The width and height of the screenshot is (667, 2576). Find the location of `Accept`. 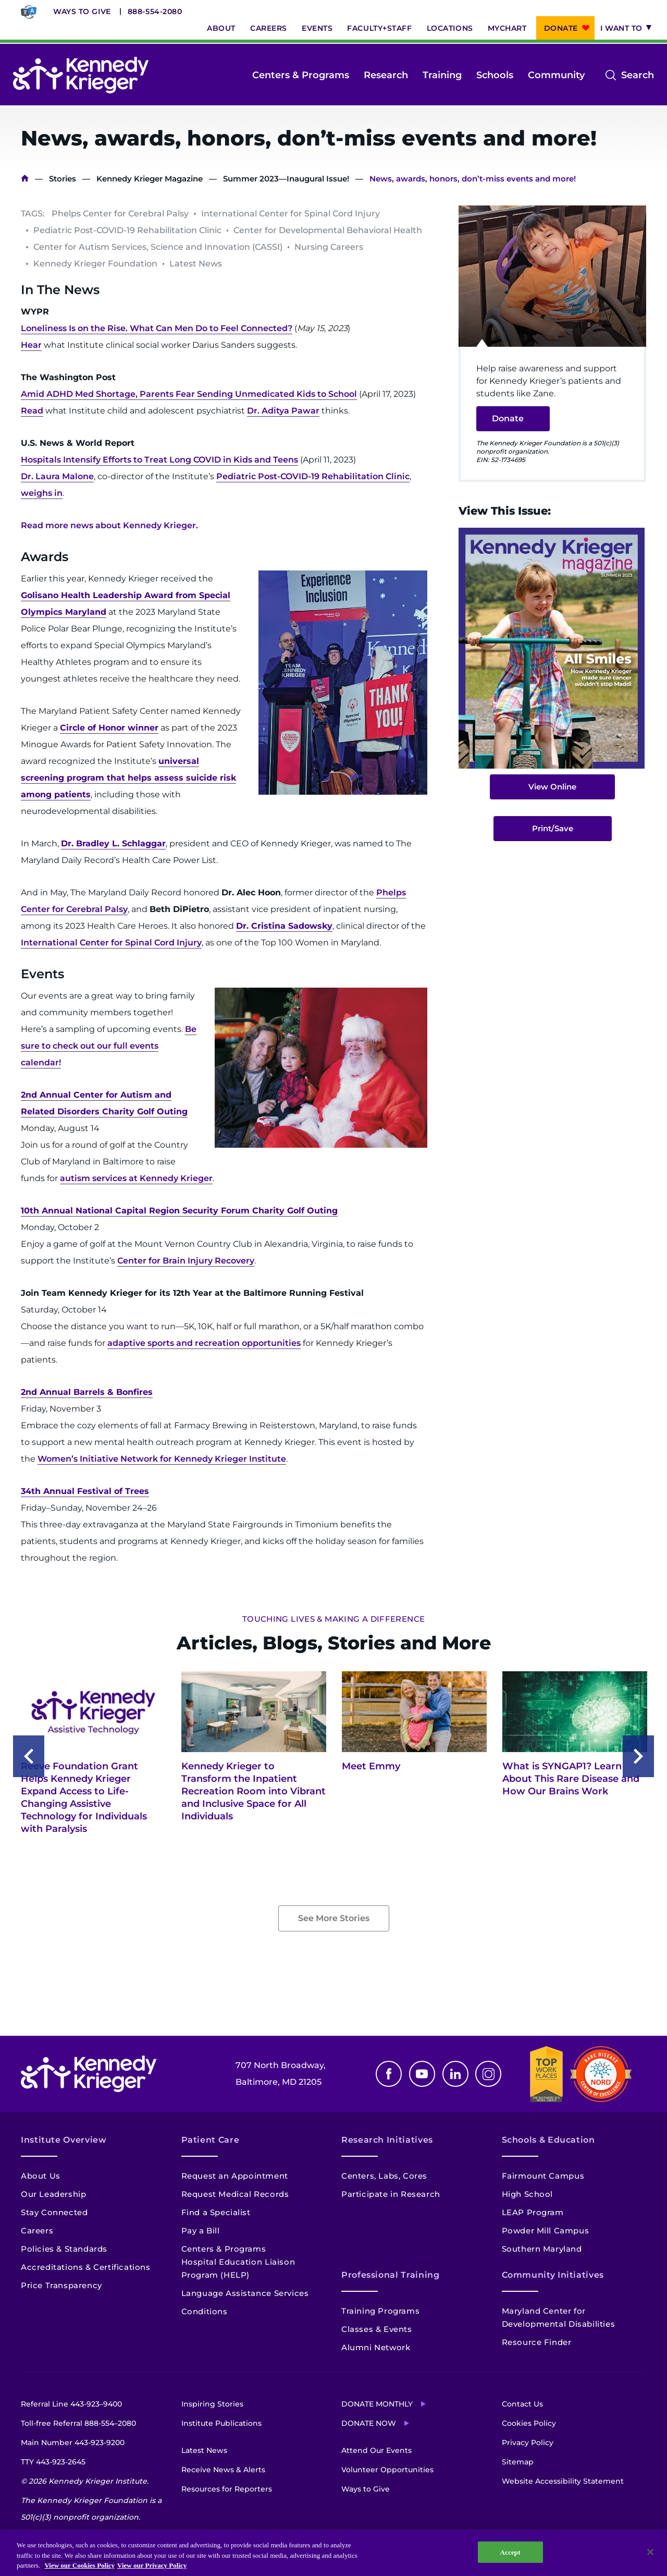

Accept is located at coordinates (510, 2552).